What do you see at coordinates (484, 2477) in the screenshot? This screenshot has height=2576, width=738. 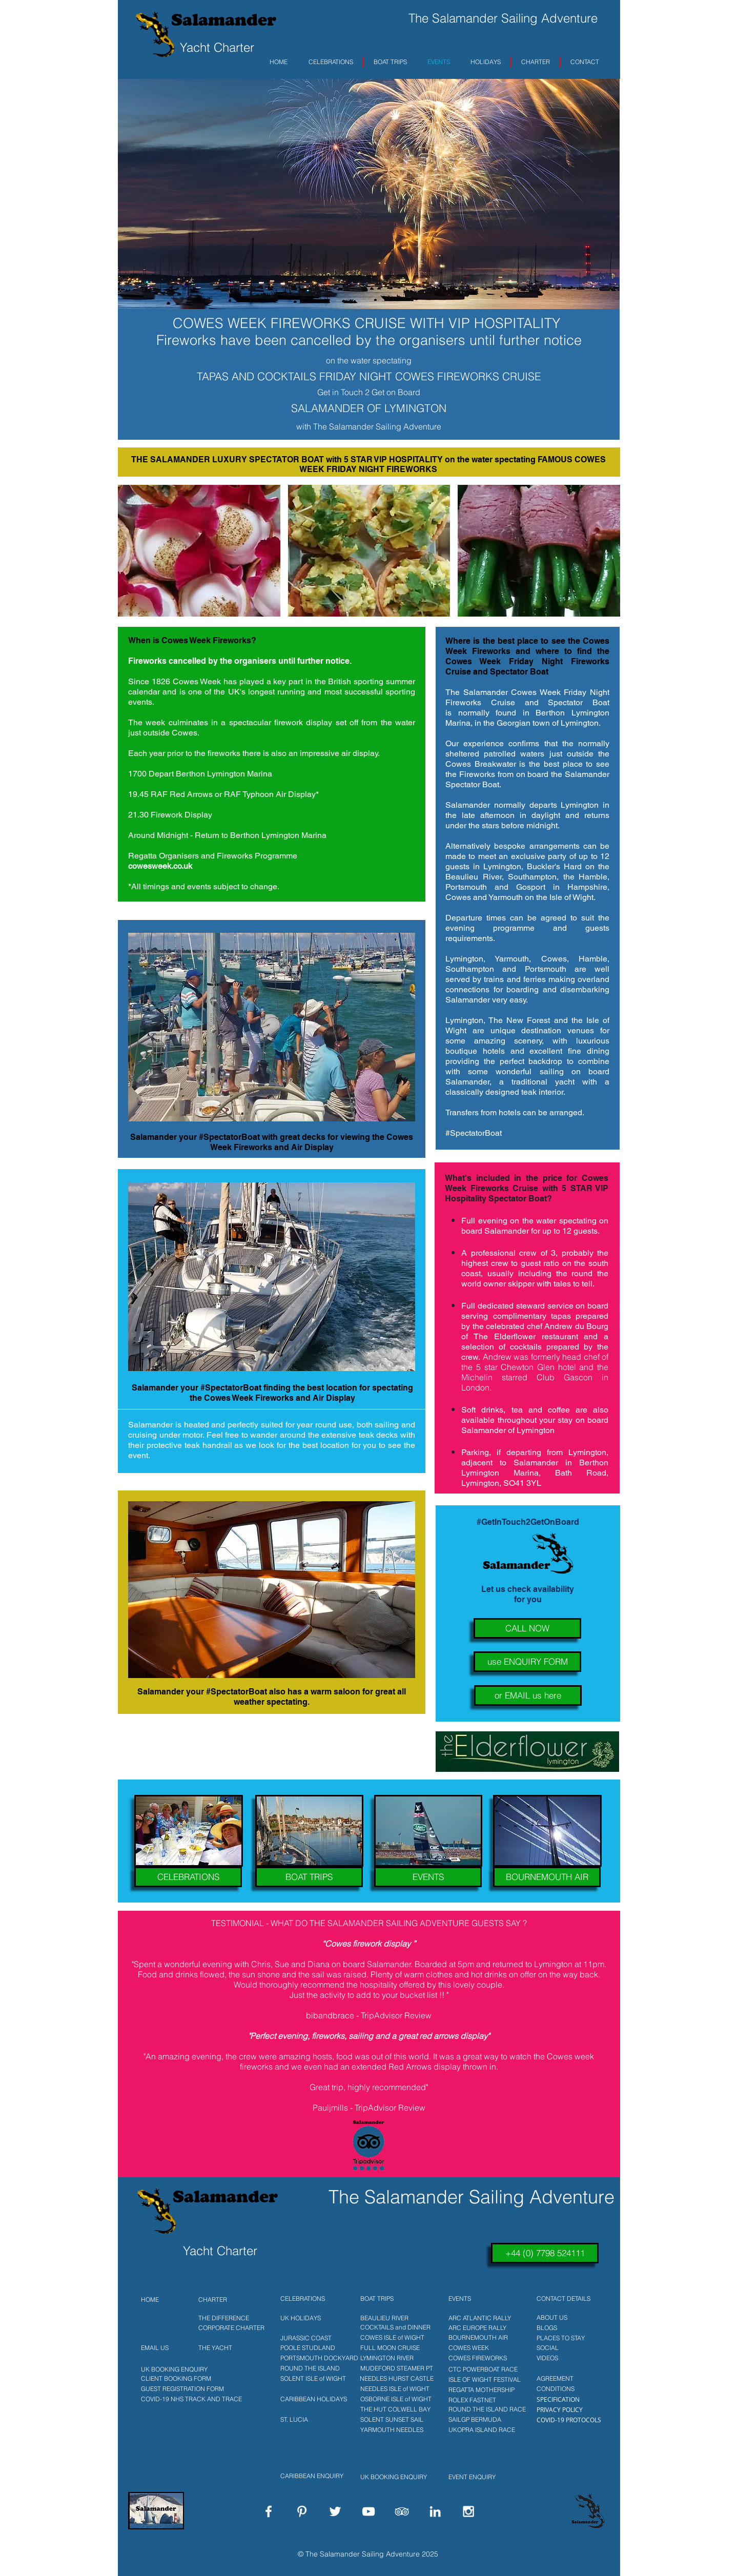 I see `[EVENT ENQUIRY]` at bounding box center [484, 2477].